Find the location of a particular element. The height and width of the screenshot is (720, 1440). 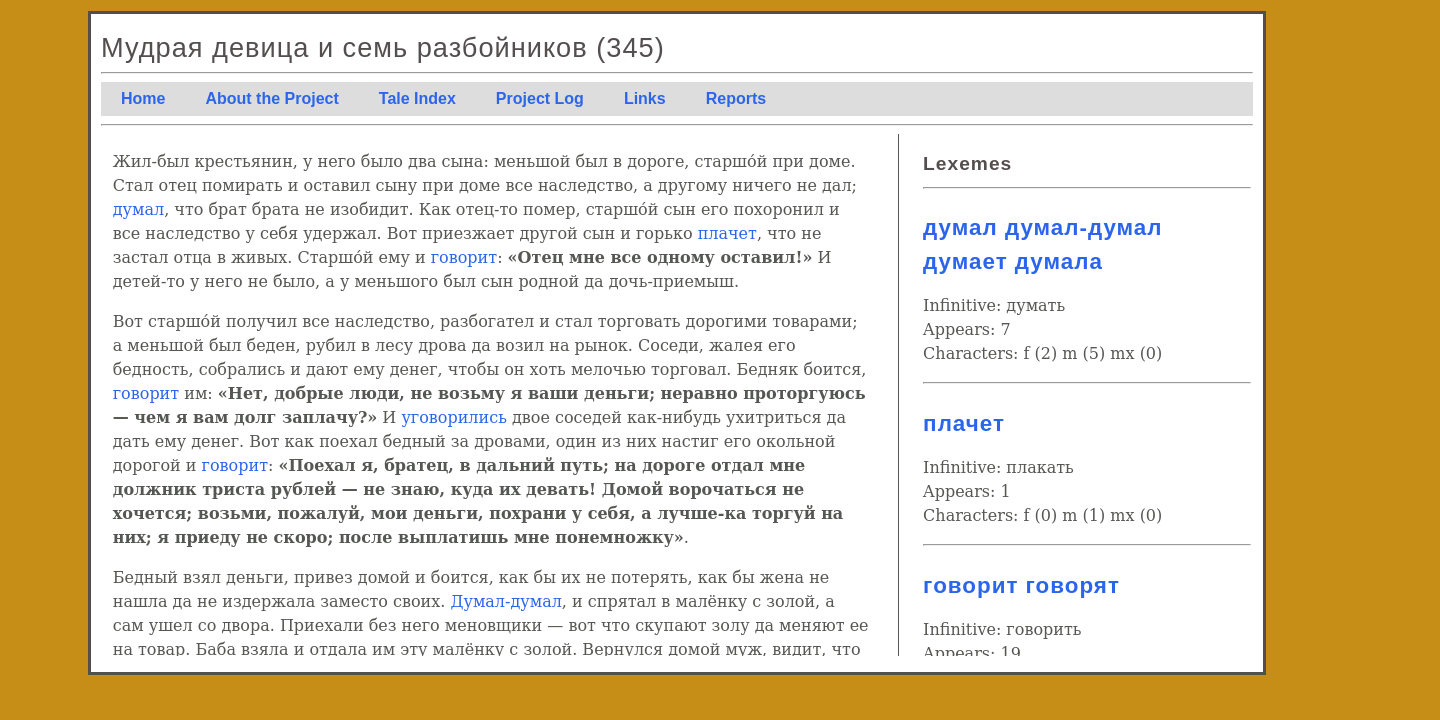

говорит говорят is located at coordinates (1021, 585).